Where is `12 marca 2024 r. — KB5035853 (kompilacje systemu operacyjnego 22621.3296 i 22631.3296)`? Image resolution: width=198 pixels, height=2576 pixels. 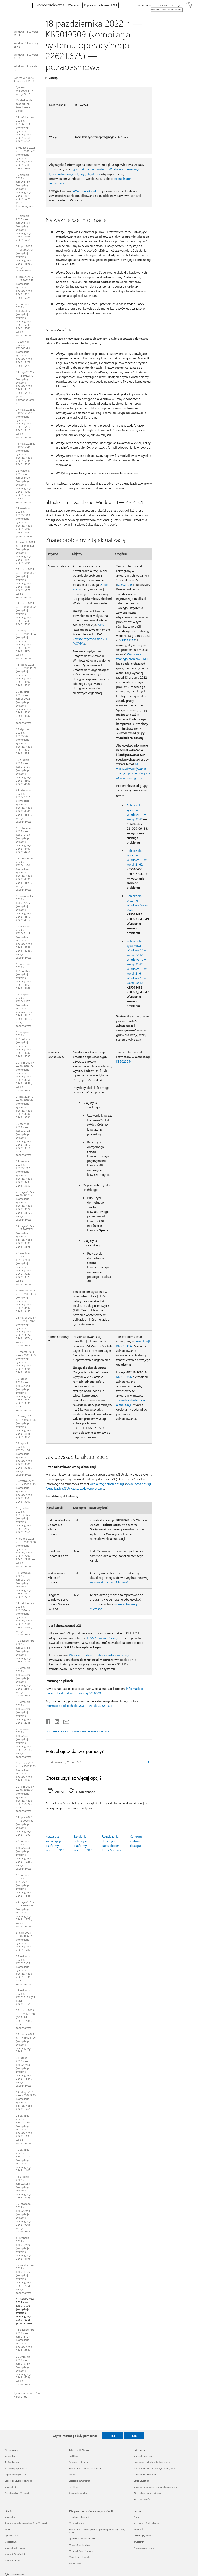 12 marca 2024 r. — KB5035853 (kompilacje systemu operacyjnego 22621.3296 i 22631.3296) is located at coordinates (26, 1362).